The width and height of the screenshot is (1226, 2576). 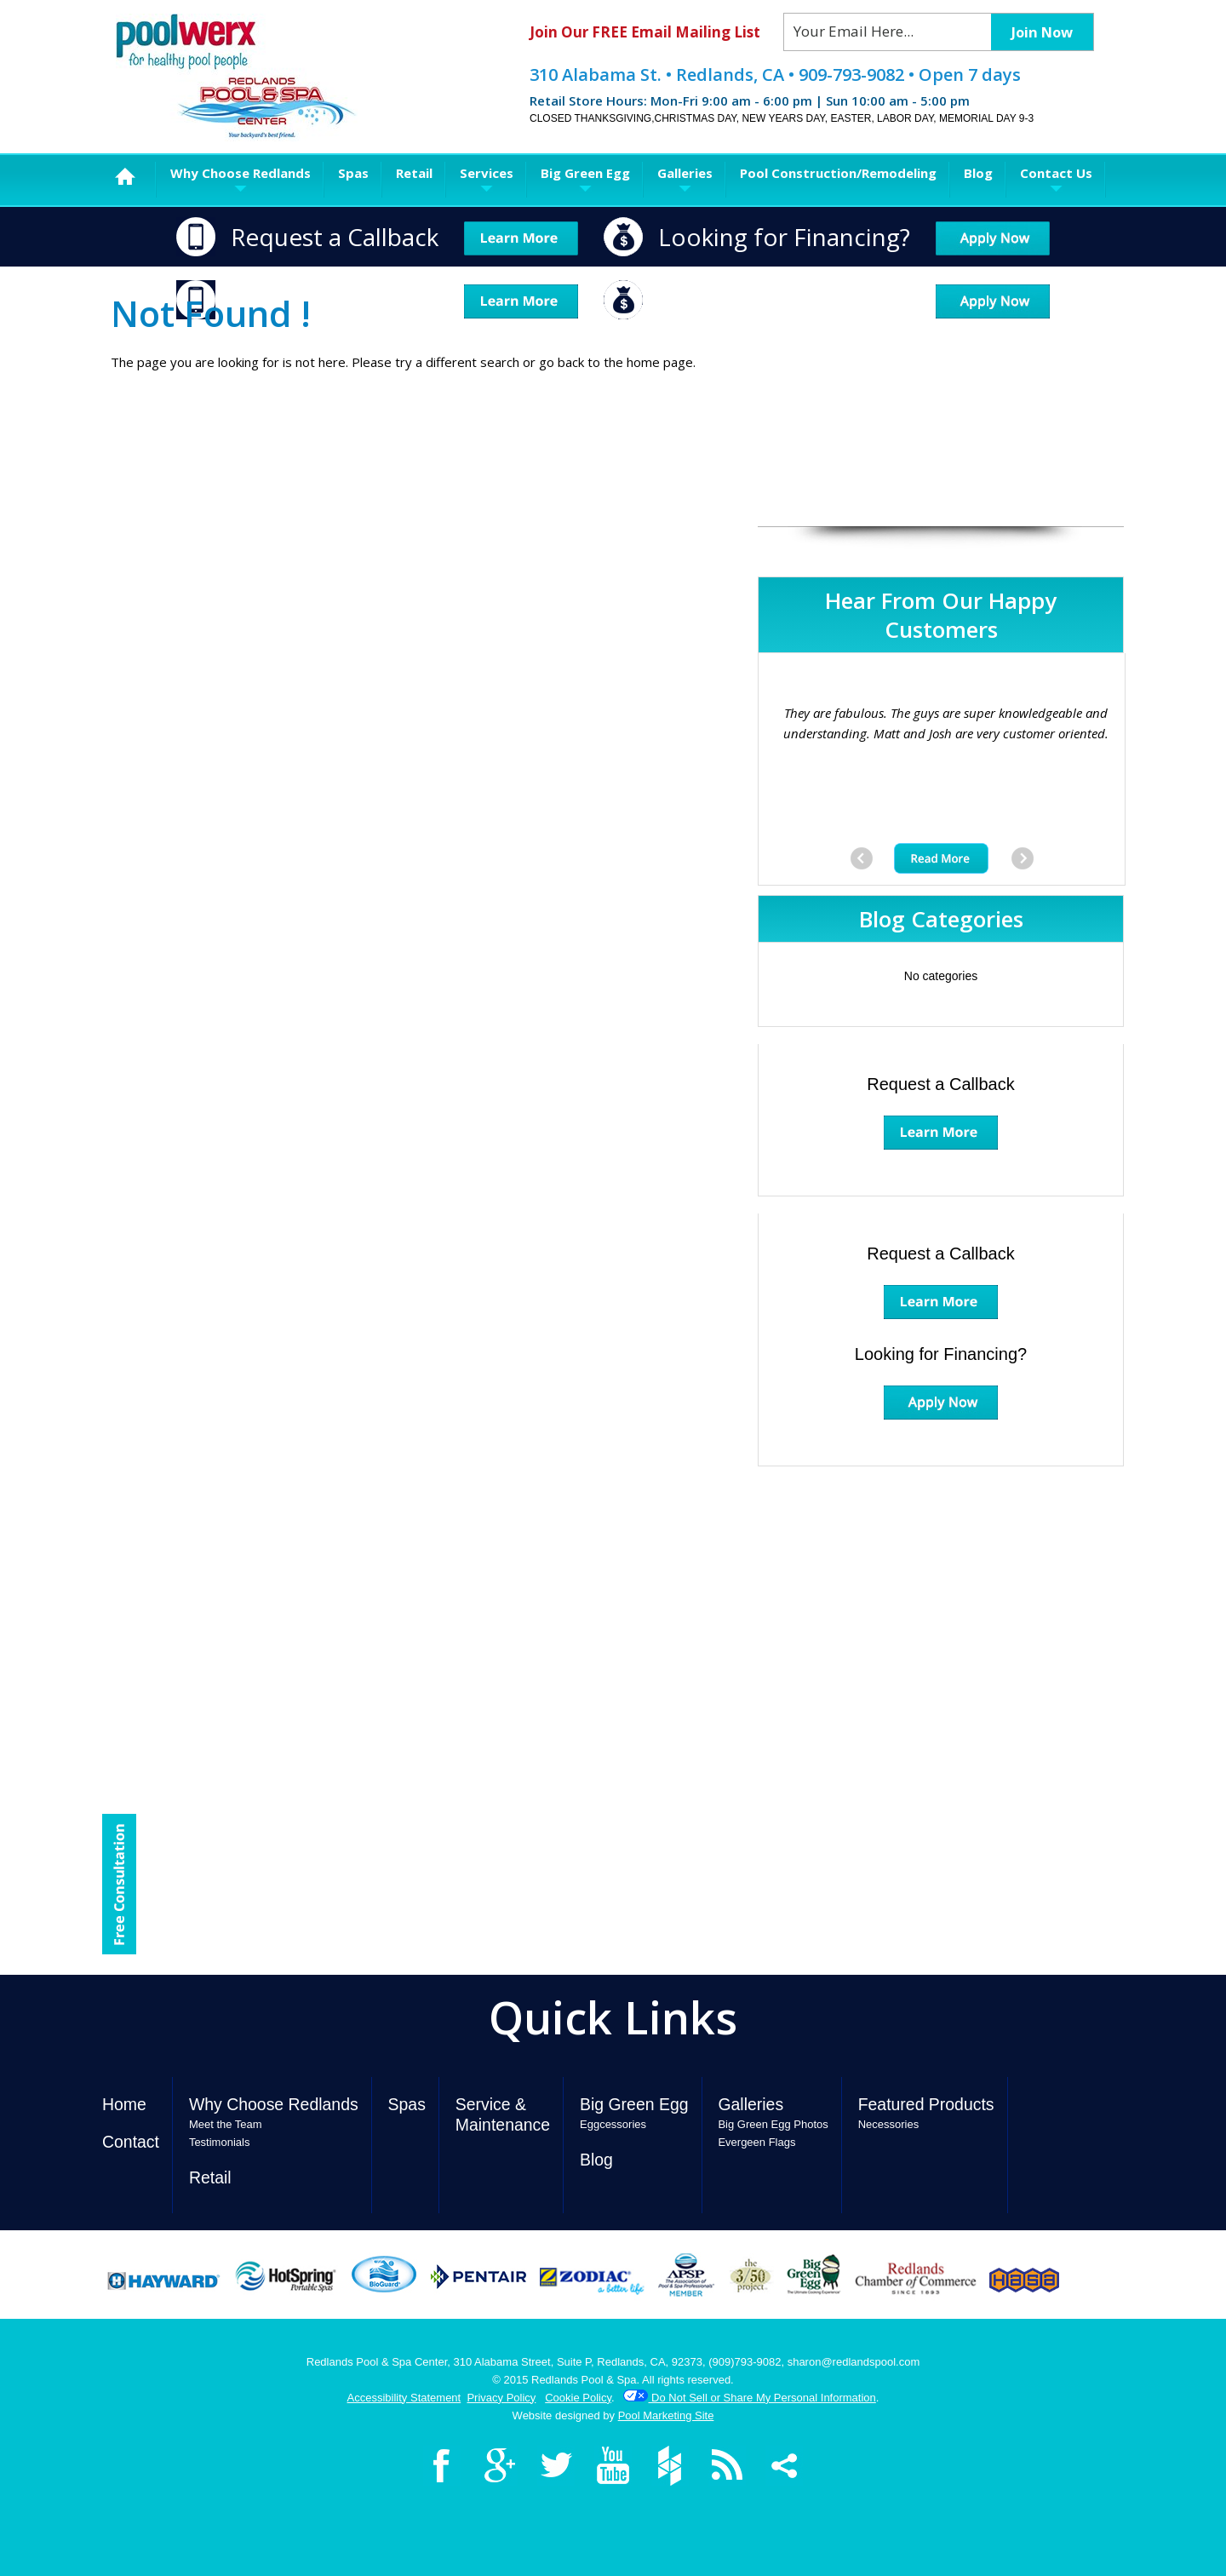 What do you see at coordinates (404, 2397) in the screenshot?
I see `Accessibility Statement` at bounding box center [404, 2397].